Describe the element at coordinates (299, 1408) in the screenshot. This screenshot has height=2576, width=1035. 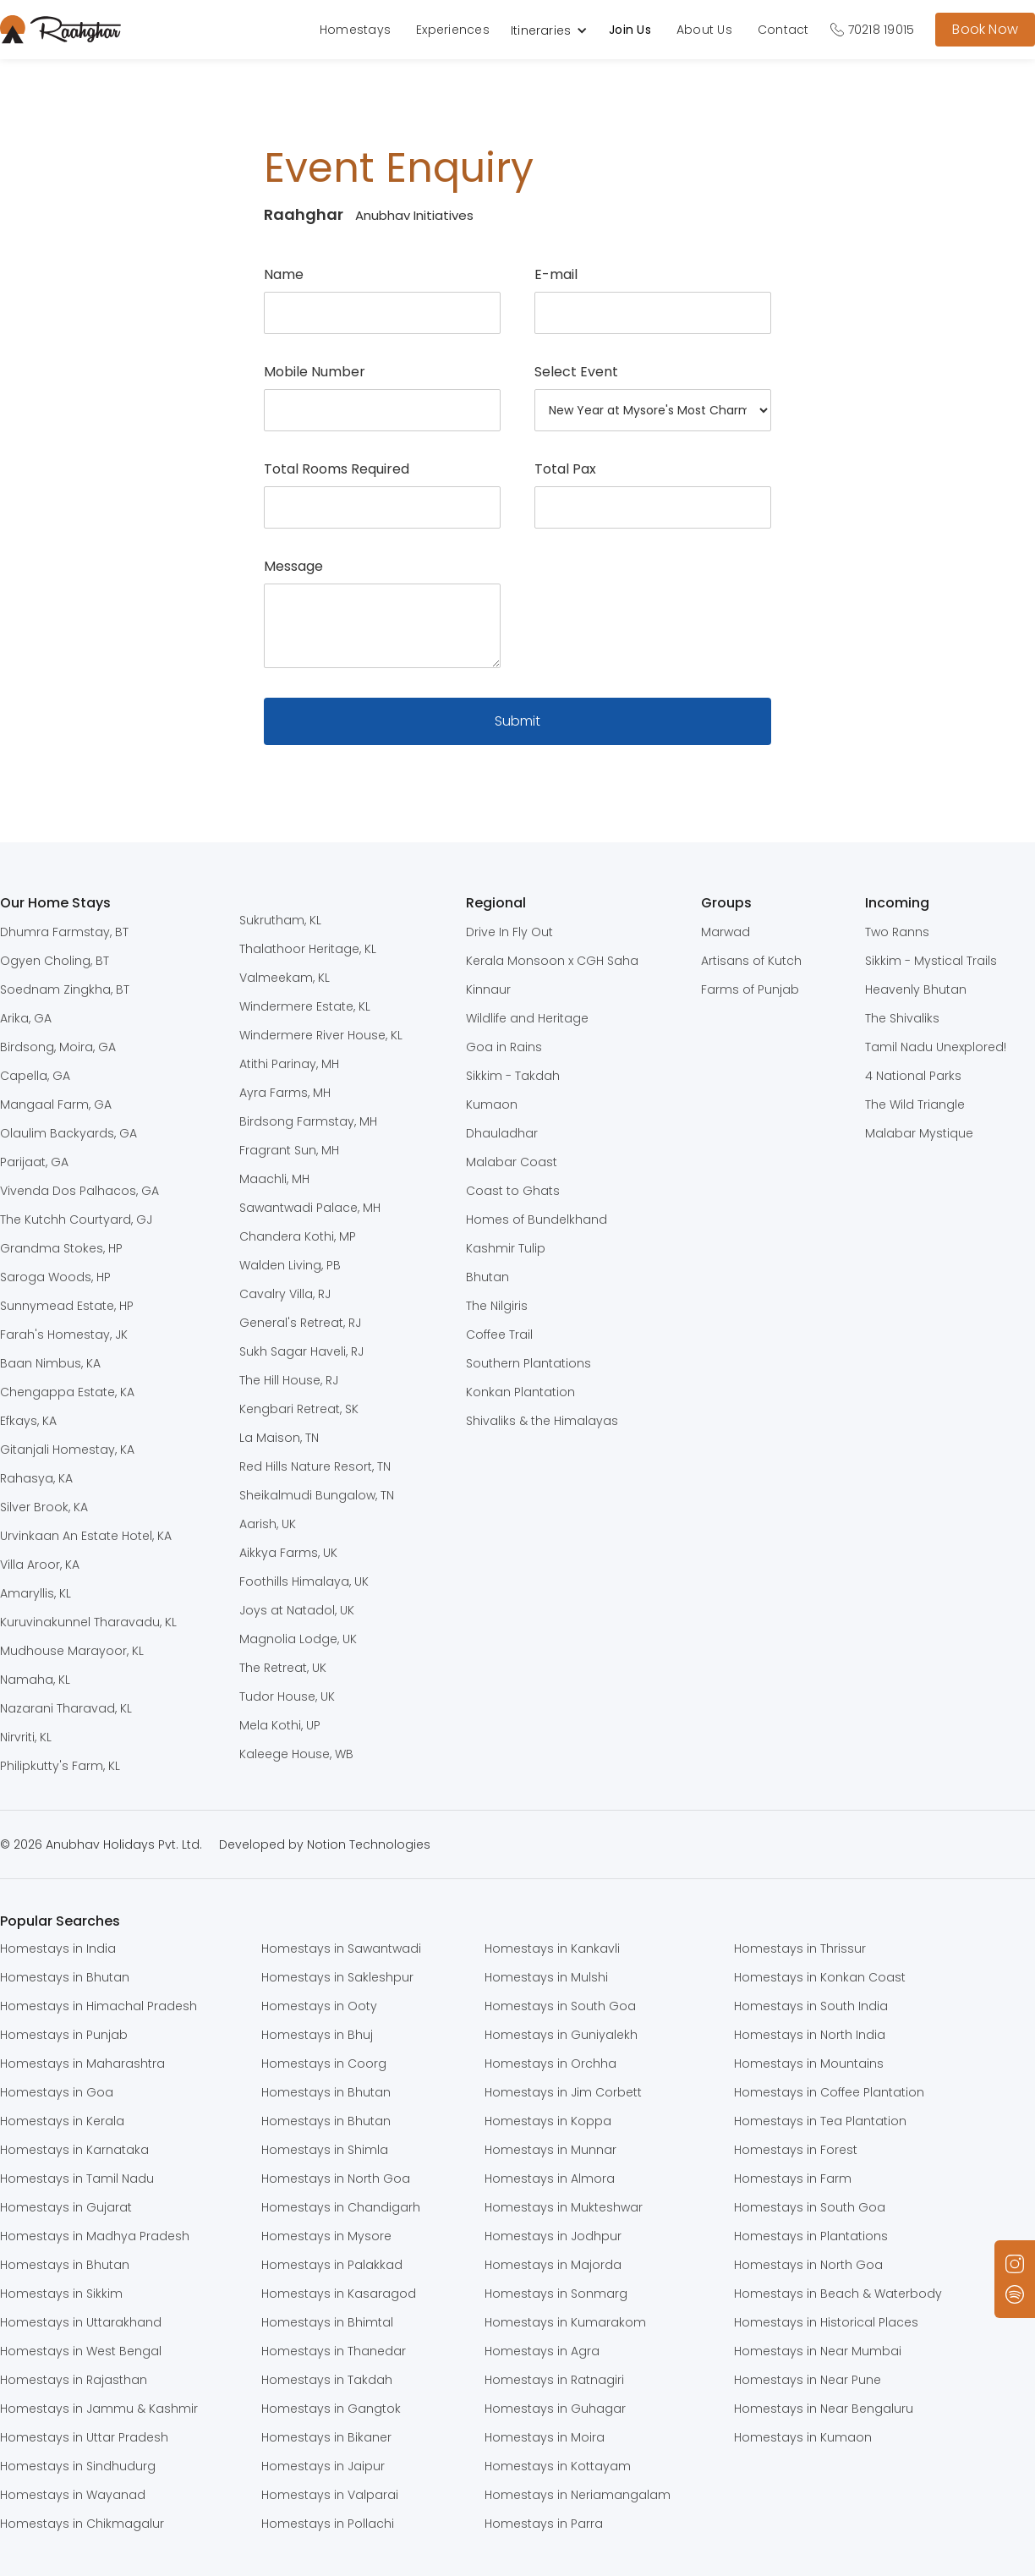
I see `Kengbari Retreat, SK` at that location.